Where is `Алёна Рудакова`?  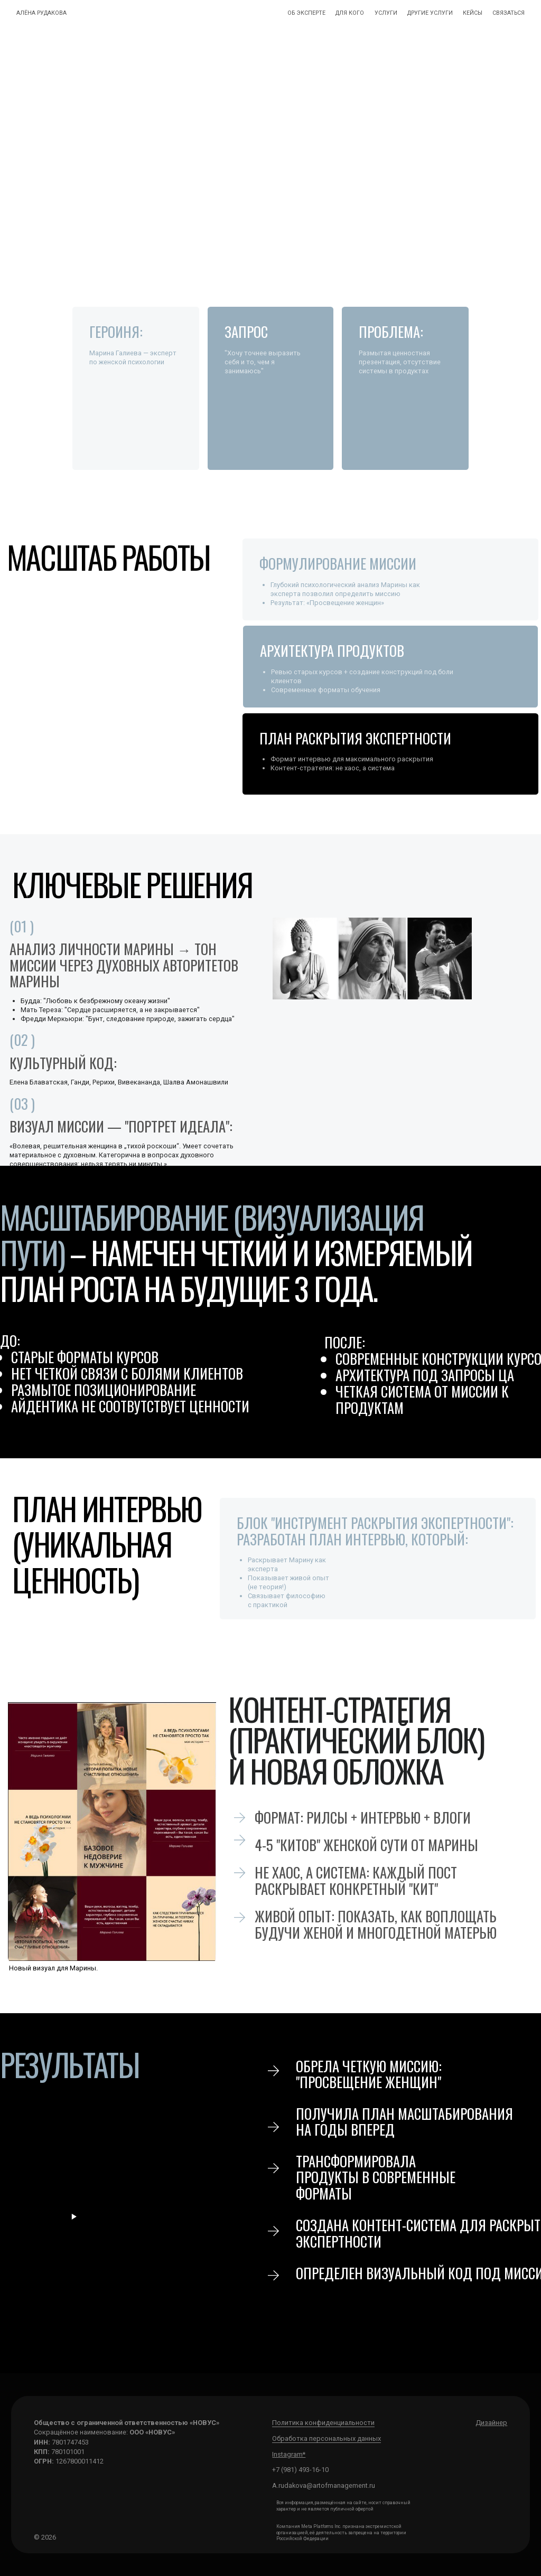 Алёна Рудакова is located at coordinates (41, 13).